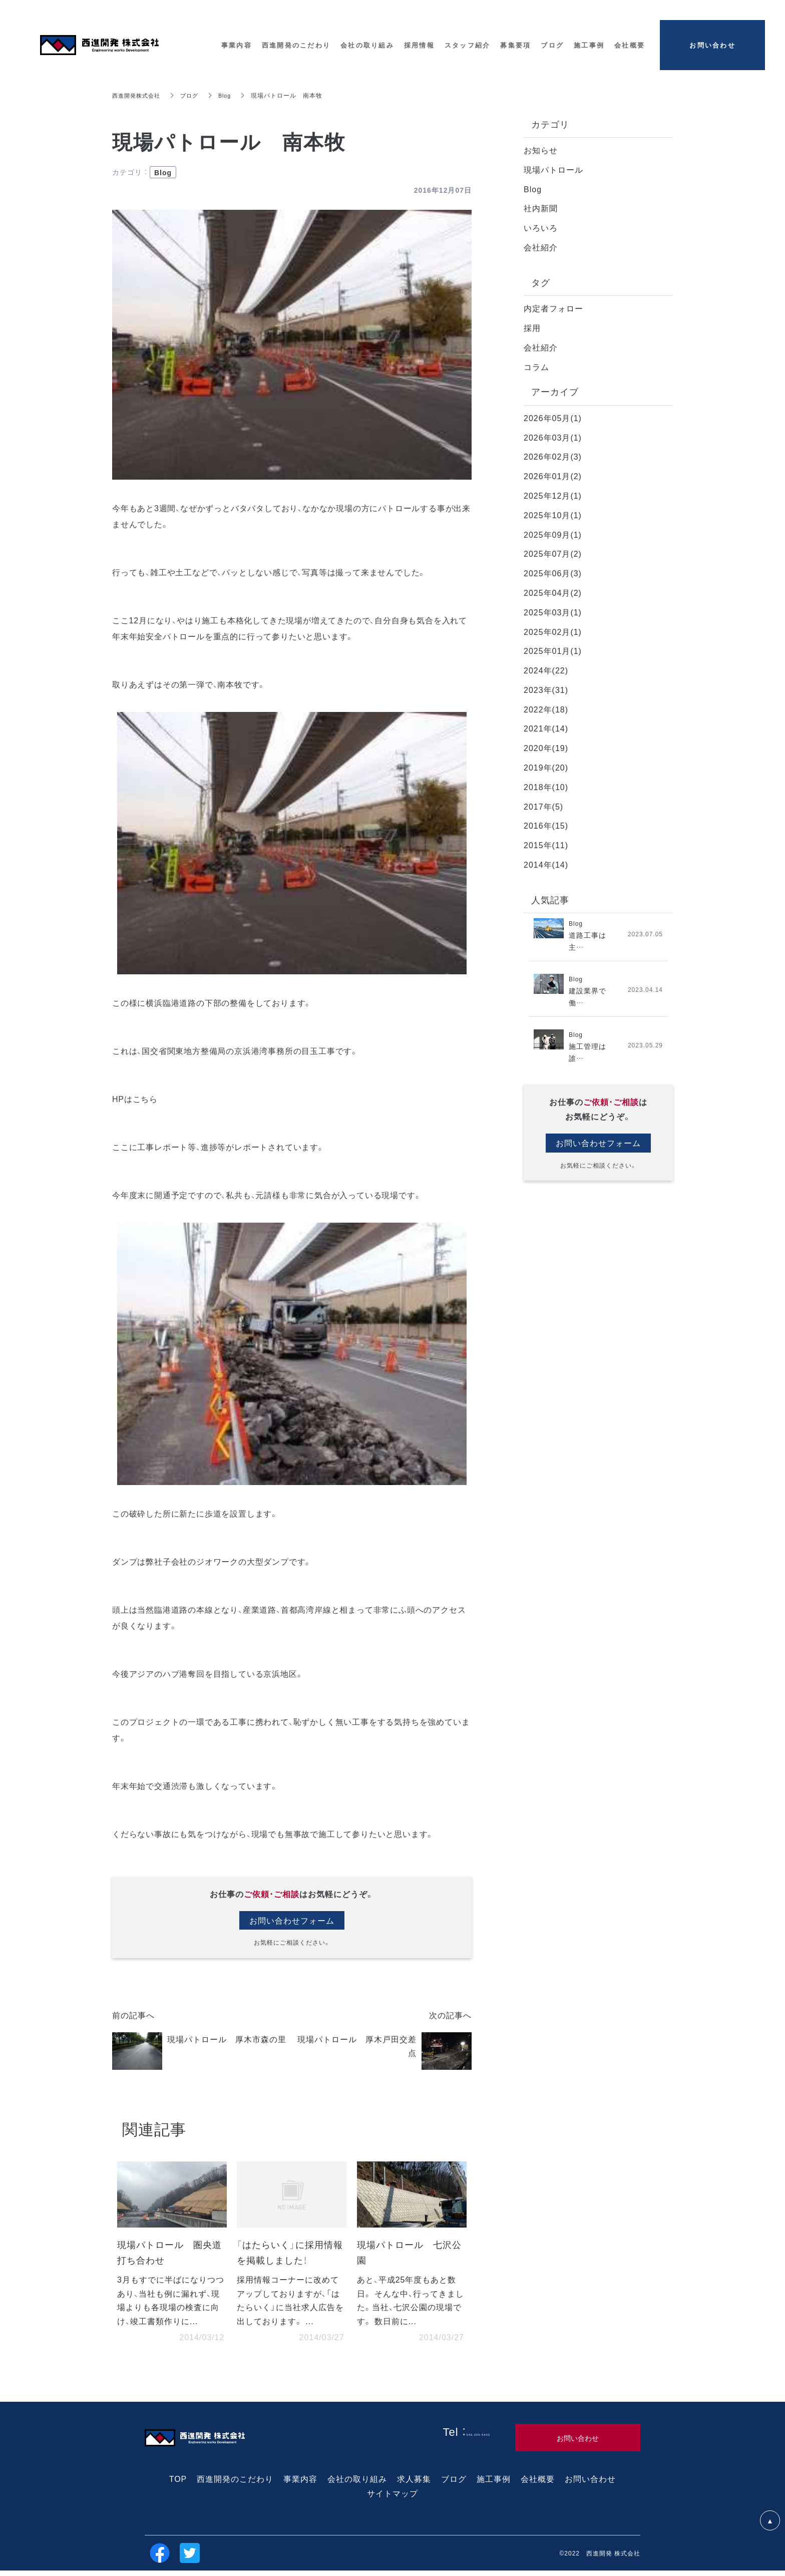  I want to click on 事業内容, so click(300, 2484).